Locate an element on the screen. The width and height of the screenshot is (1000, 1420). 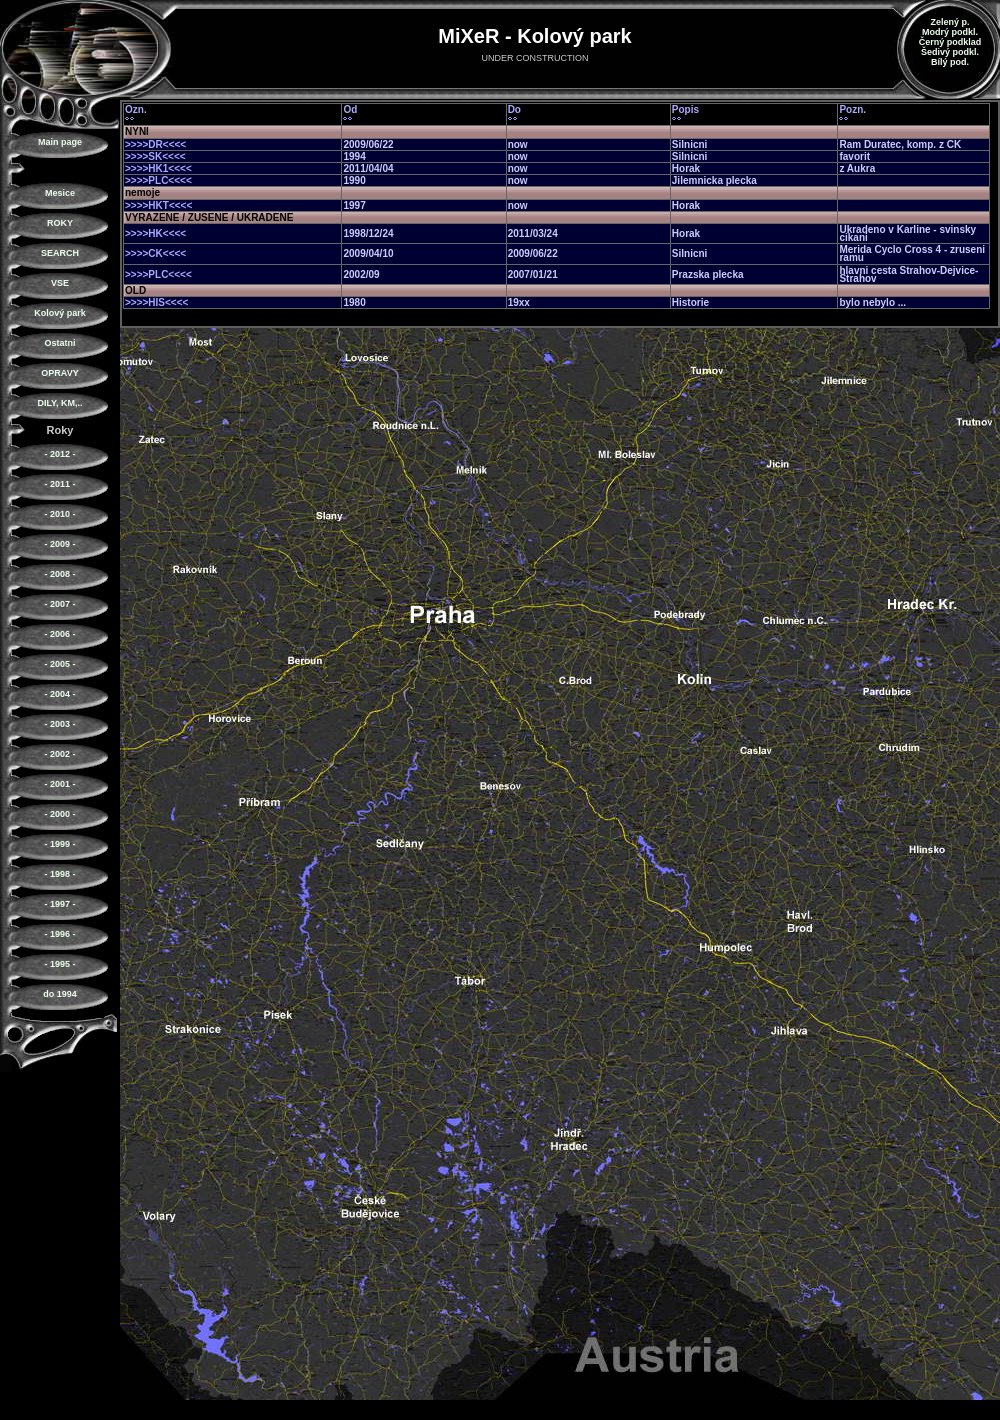
Pozn. is located at coordinates (852, 109).